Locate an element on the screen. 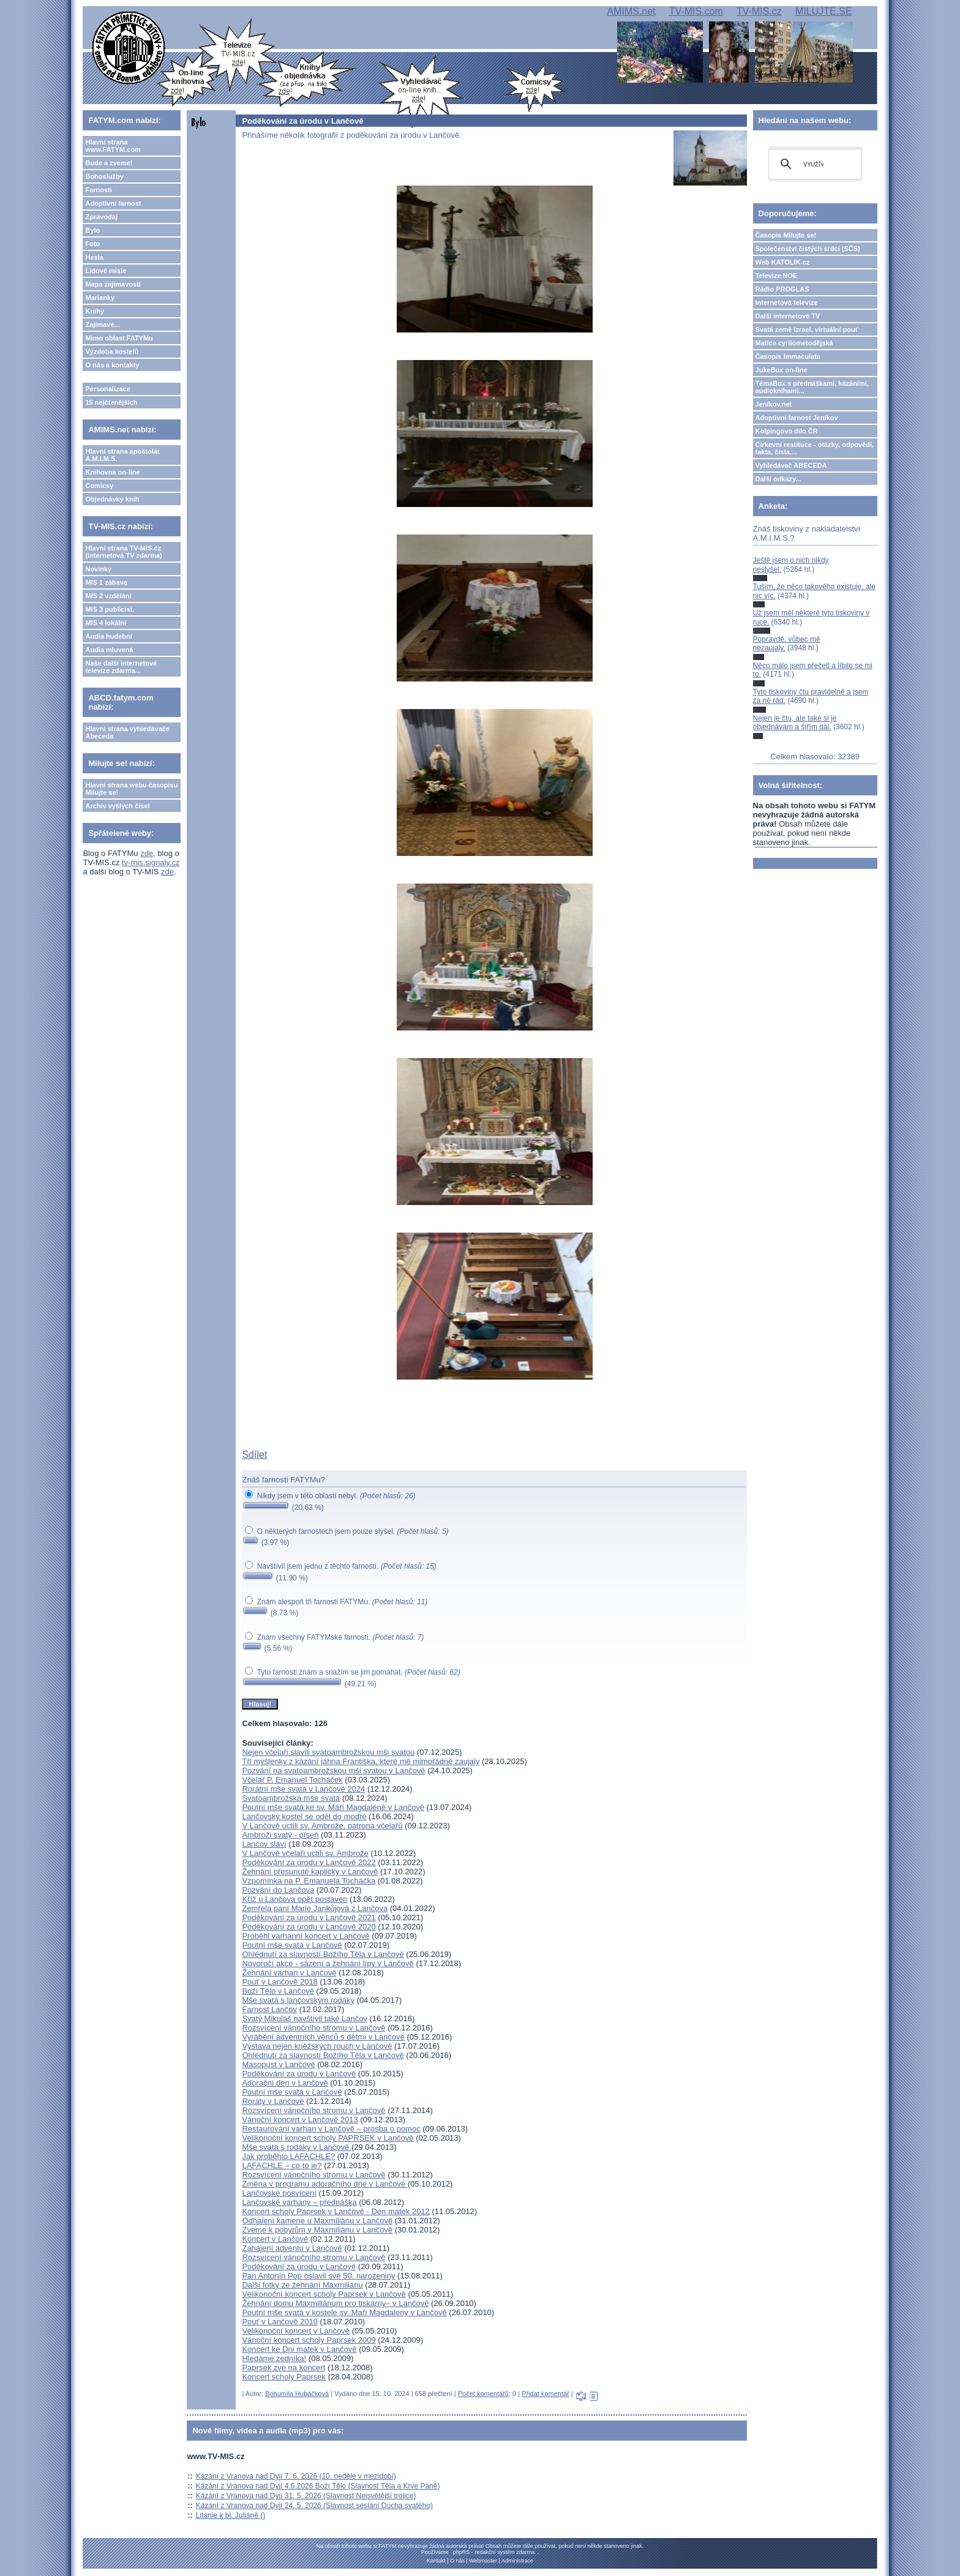 The image size is (960, 2576). Lančovské varhany – přednáška is located at coordinates (299, 2202).